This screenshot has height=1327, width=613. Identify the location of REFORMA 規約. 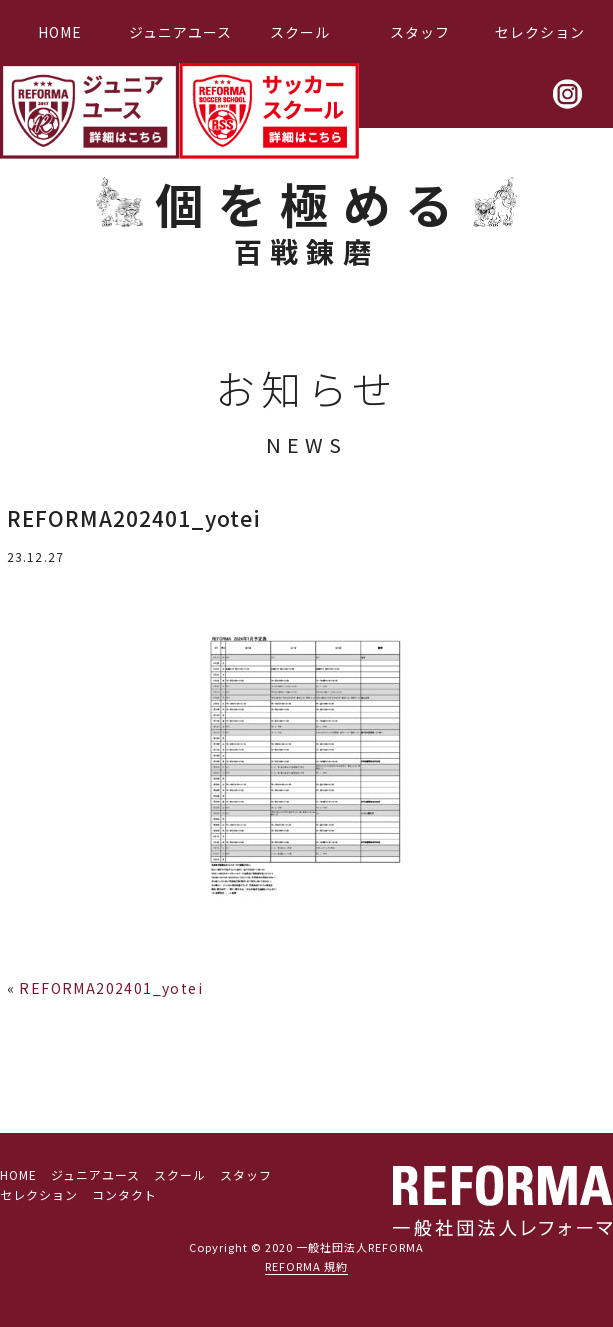
(306, 1266).